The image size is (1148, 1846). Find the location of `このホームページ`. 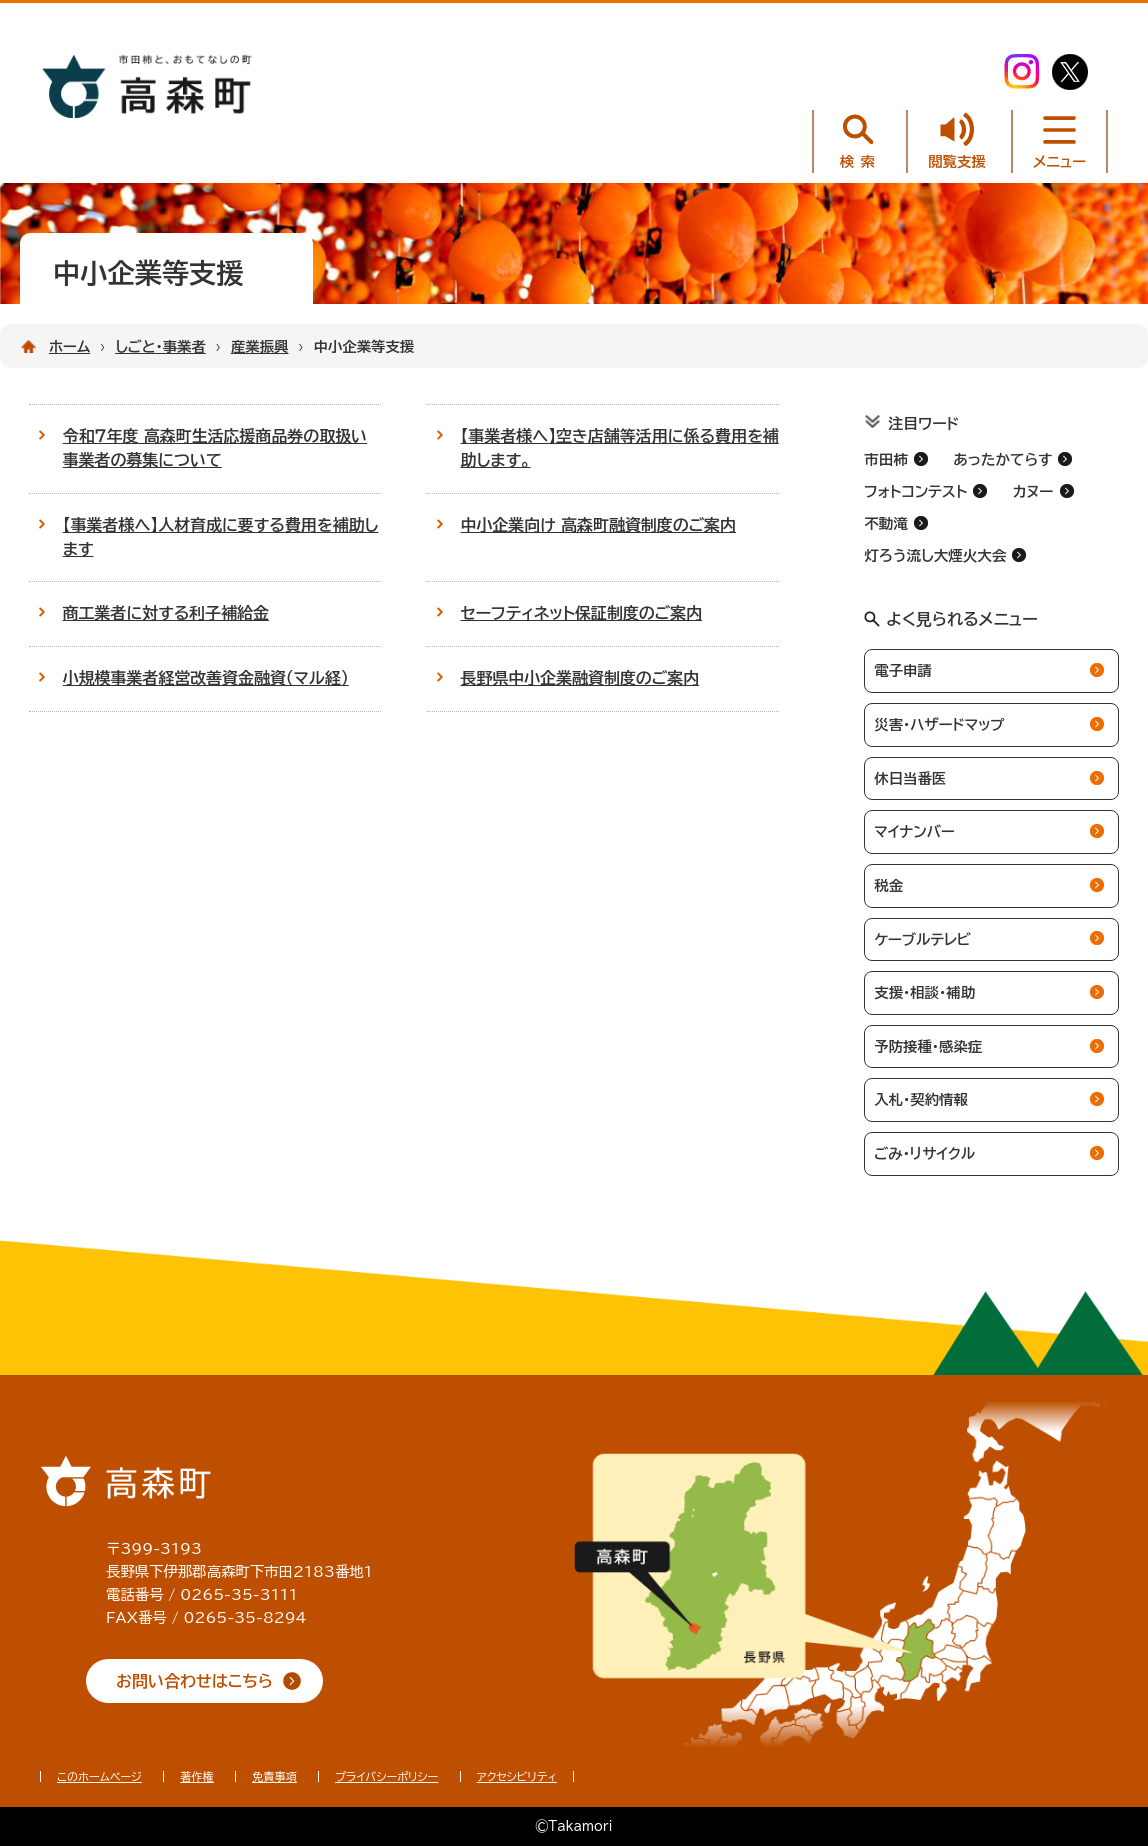

このホームページ is located at coordinates (99, 1776).